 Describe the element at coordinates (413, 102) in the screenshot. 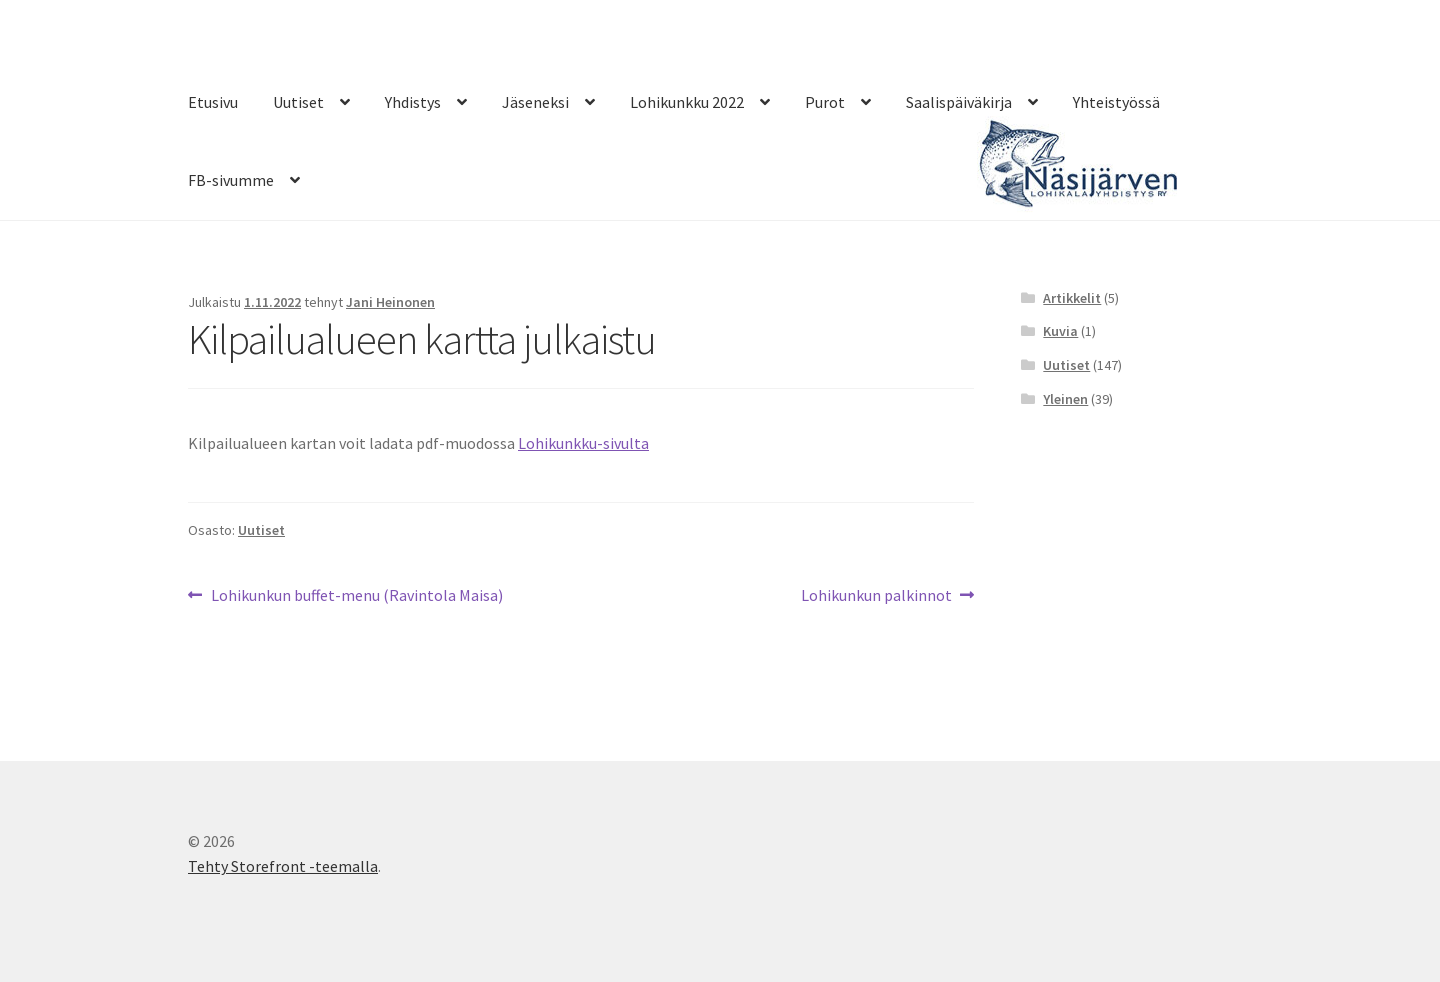

I see `Yhdistys` at that location.